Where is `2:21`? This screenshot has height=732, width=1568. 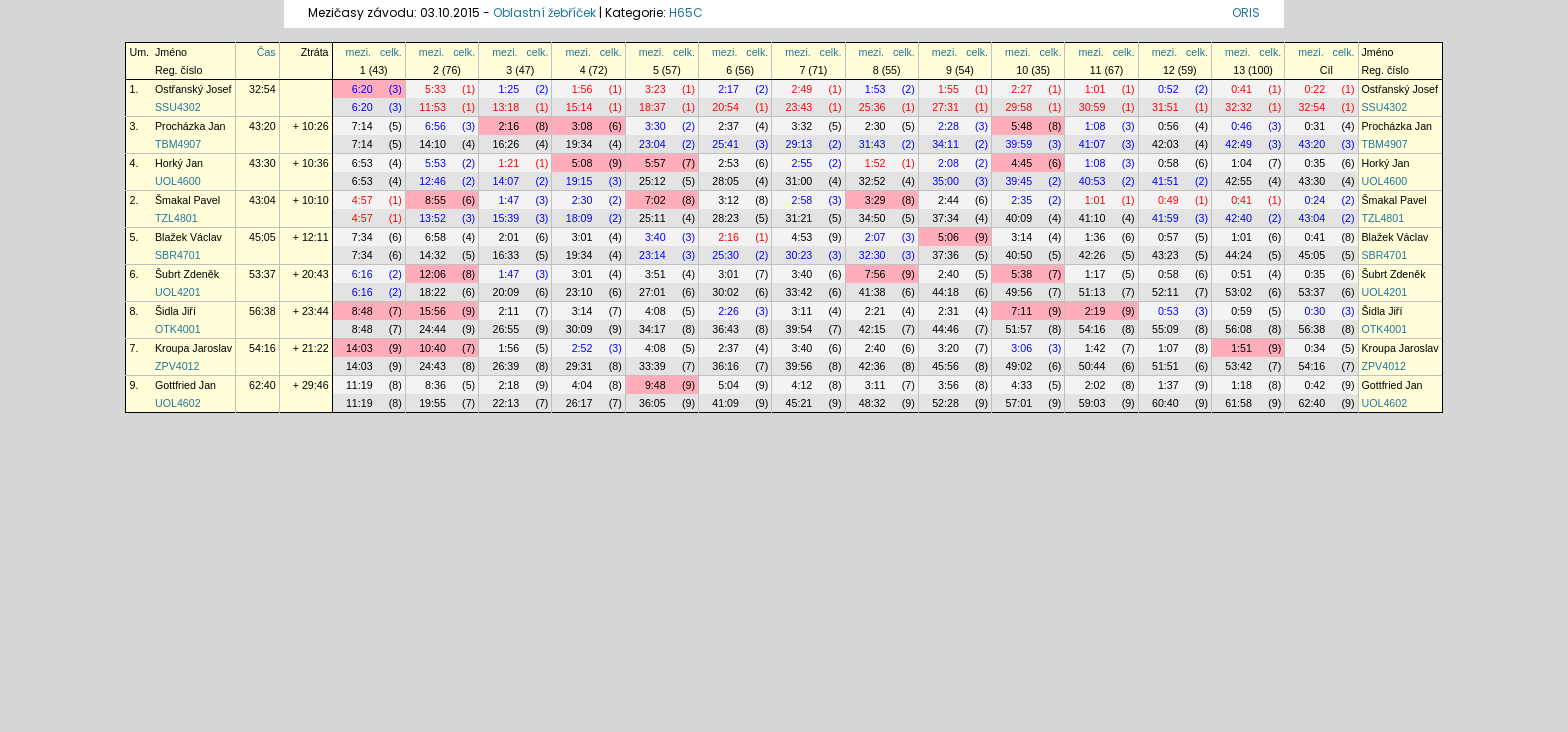 2:21 is located at coordinates (875, 311).